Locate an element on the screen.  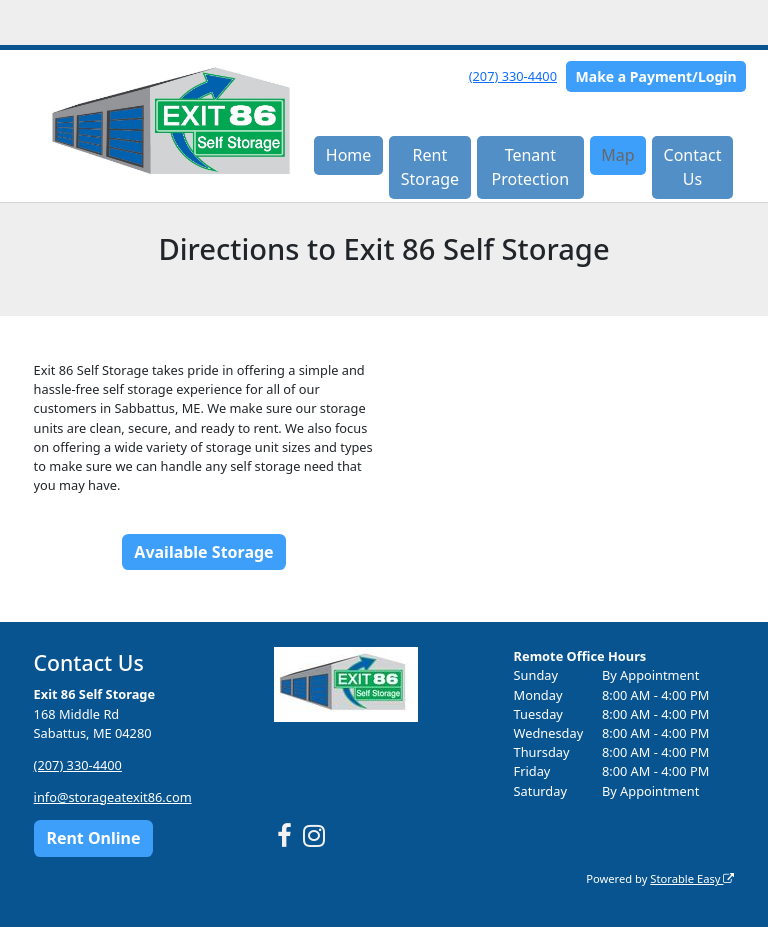
Tenant Protection is located at coordinates (531, 167).